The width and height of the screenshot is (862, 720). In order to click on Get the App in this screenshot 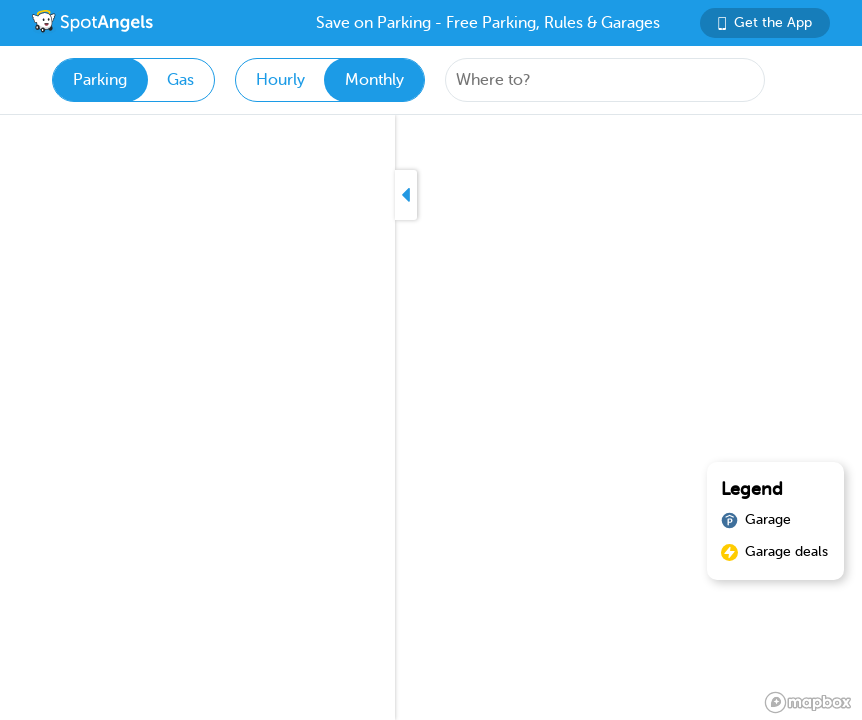, I will do `click(765, 22)`.